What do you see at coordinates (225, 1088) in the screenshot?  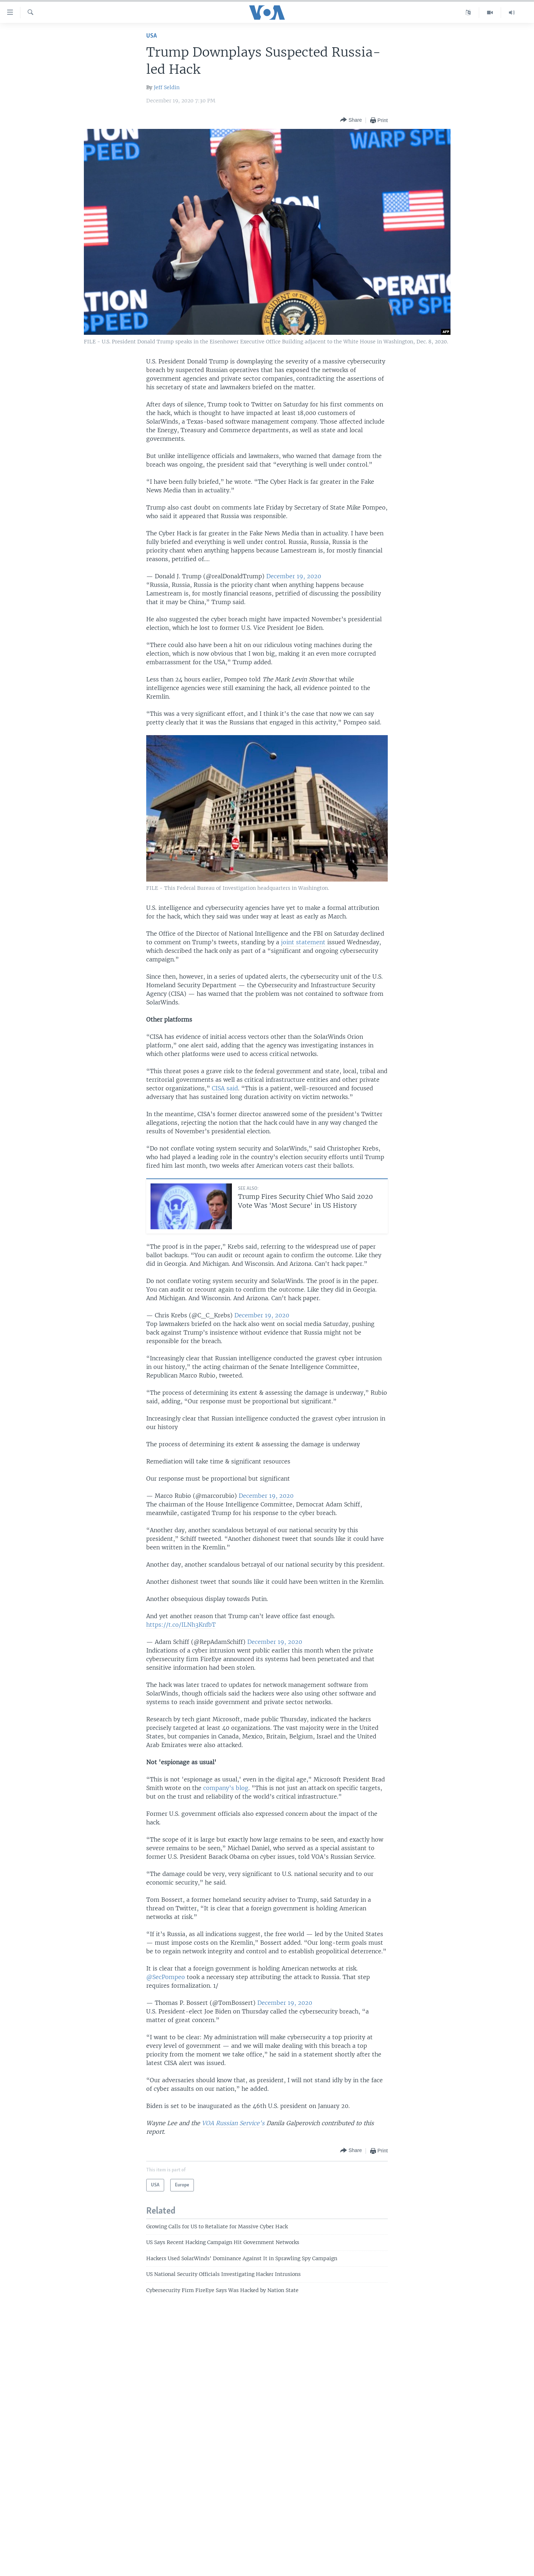 I see `CISA said` at bounding box center [225, 1088].